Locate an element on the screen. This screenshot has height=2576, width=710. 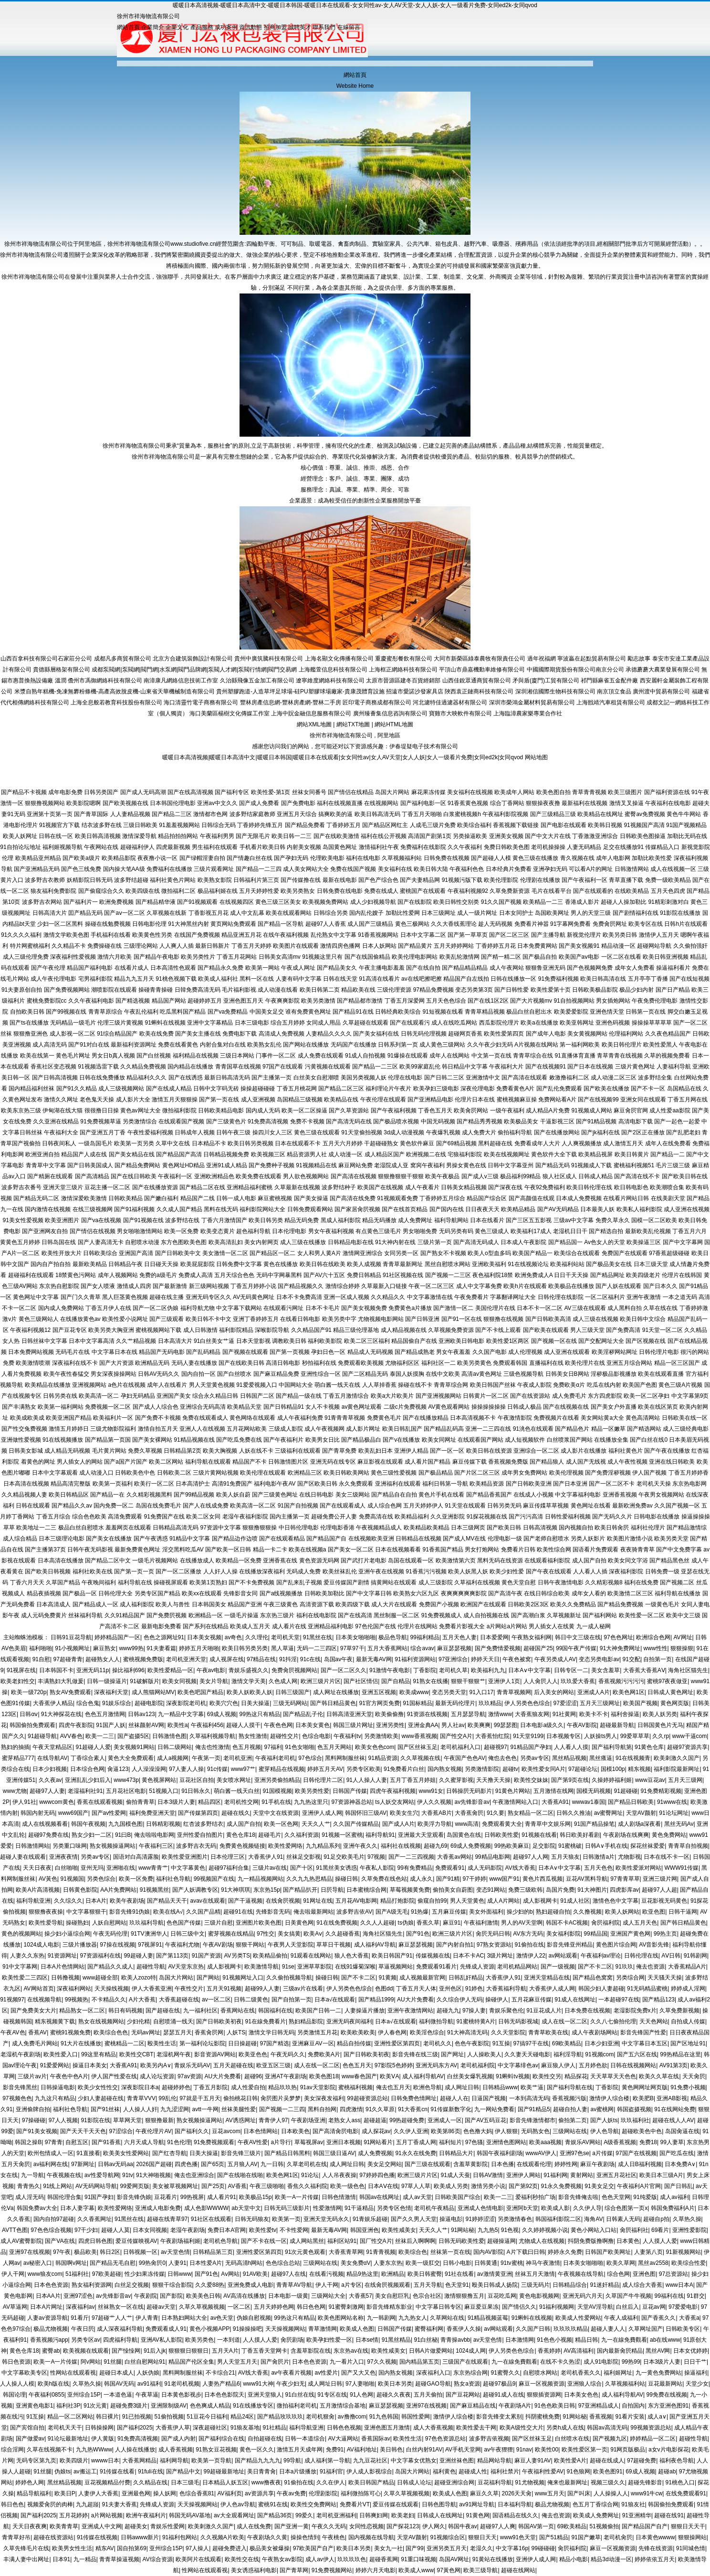
欧美地址一二三 is located at coordinates (36, 1527).